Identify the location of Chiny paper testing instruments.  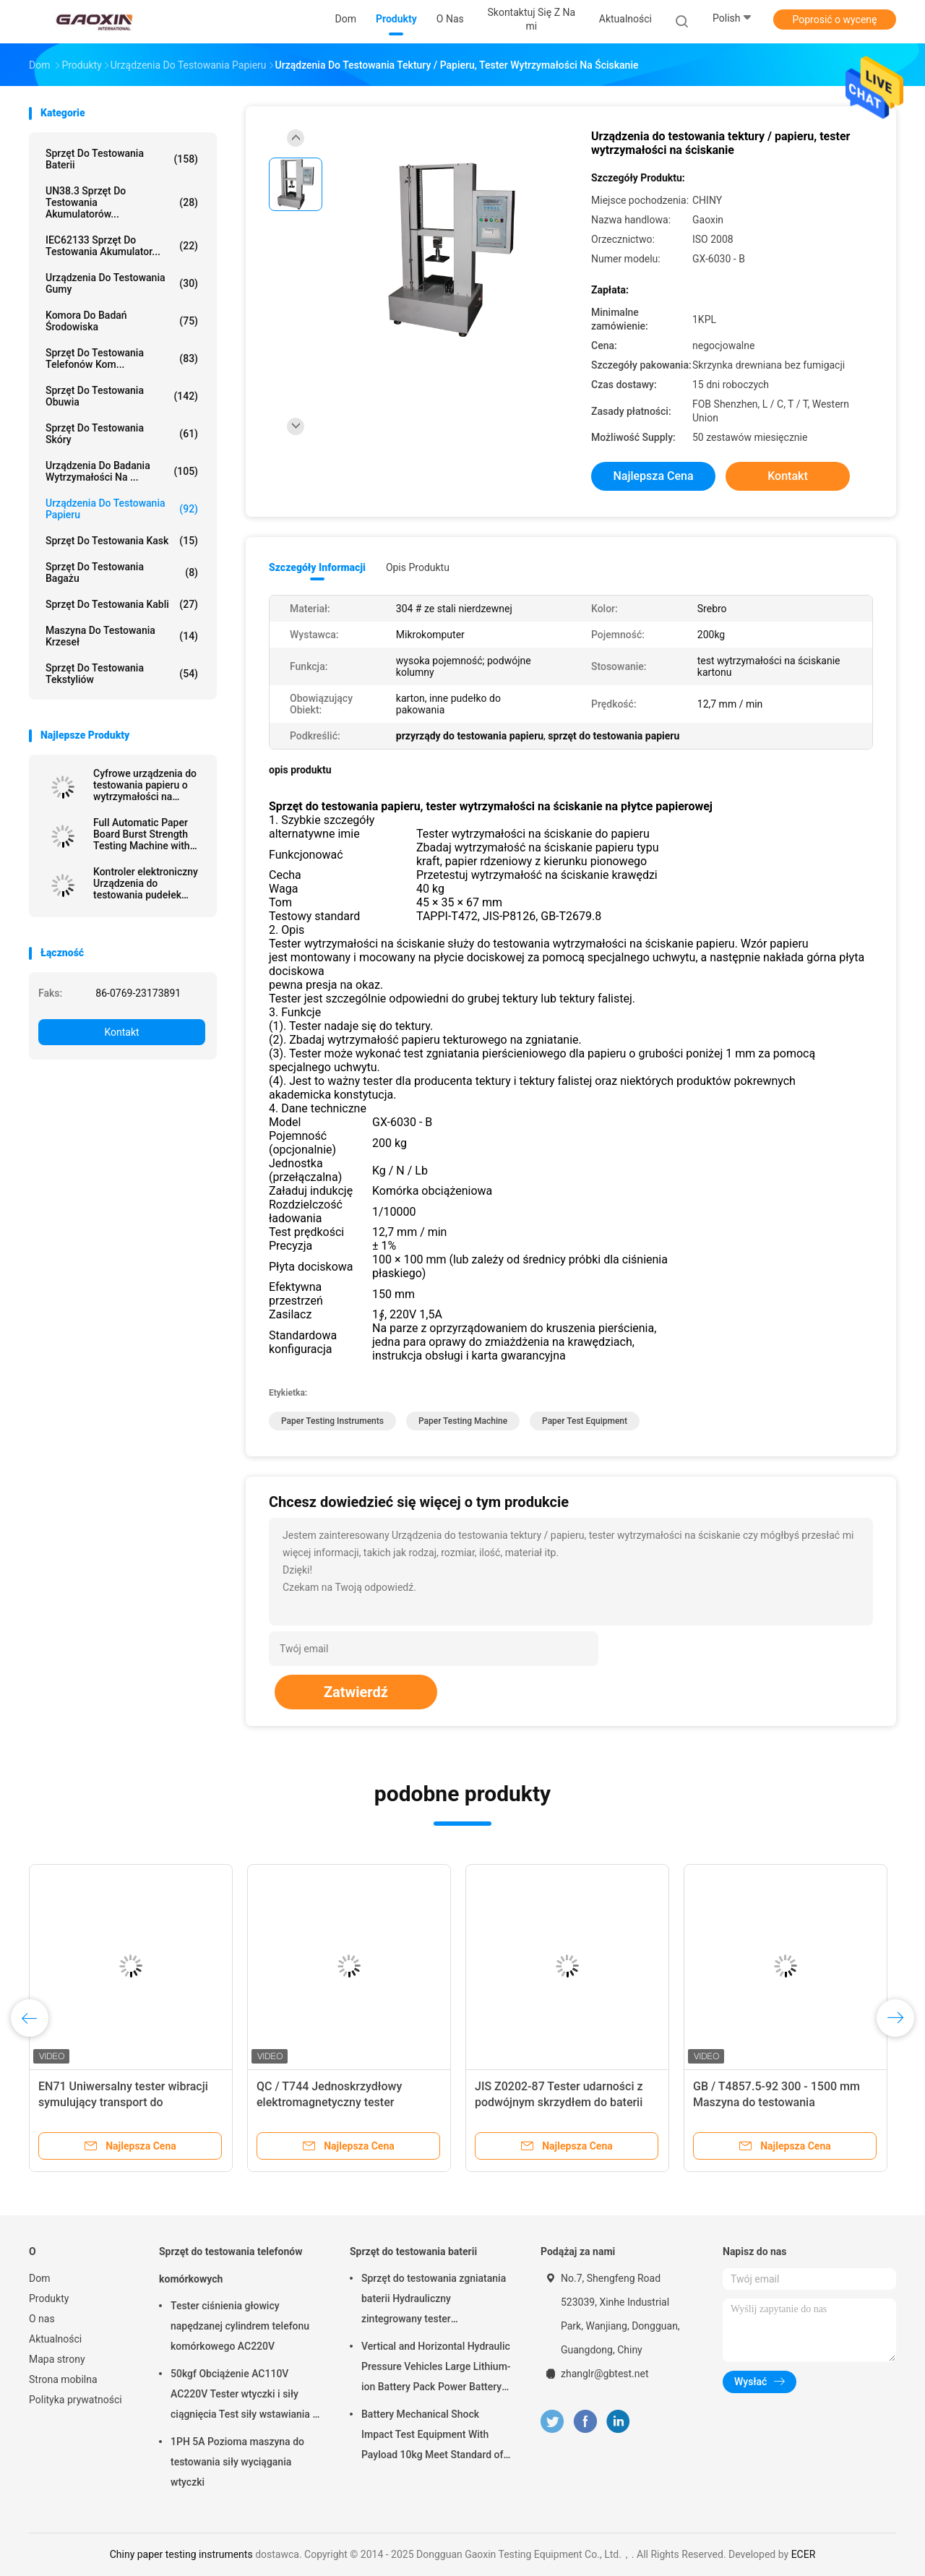
(181, 2554).